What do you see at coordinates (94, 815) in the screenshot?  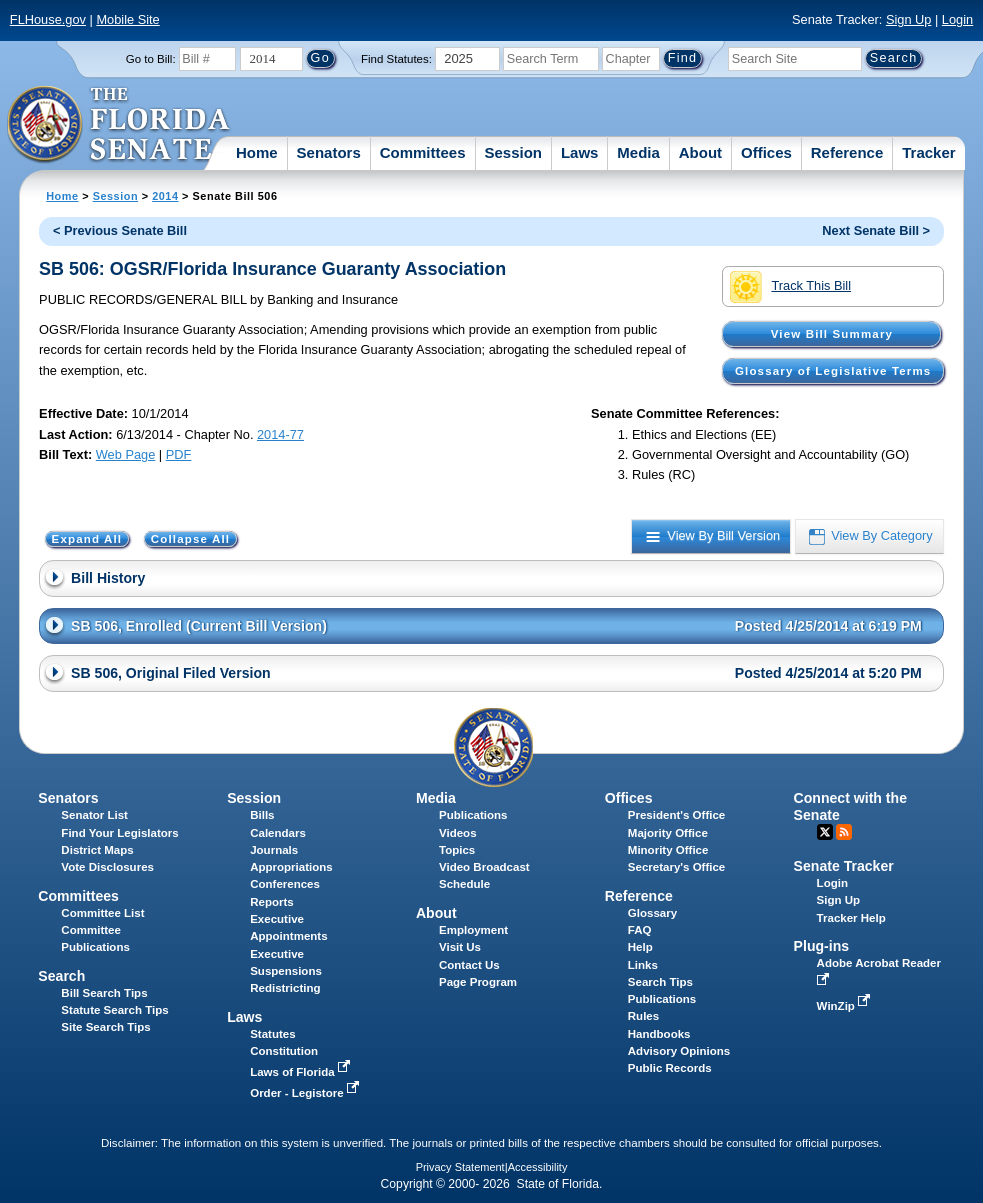 I see `Senator List` at bounding box center [94, 815].